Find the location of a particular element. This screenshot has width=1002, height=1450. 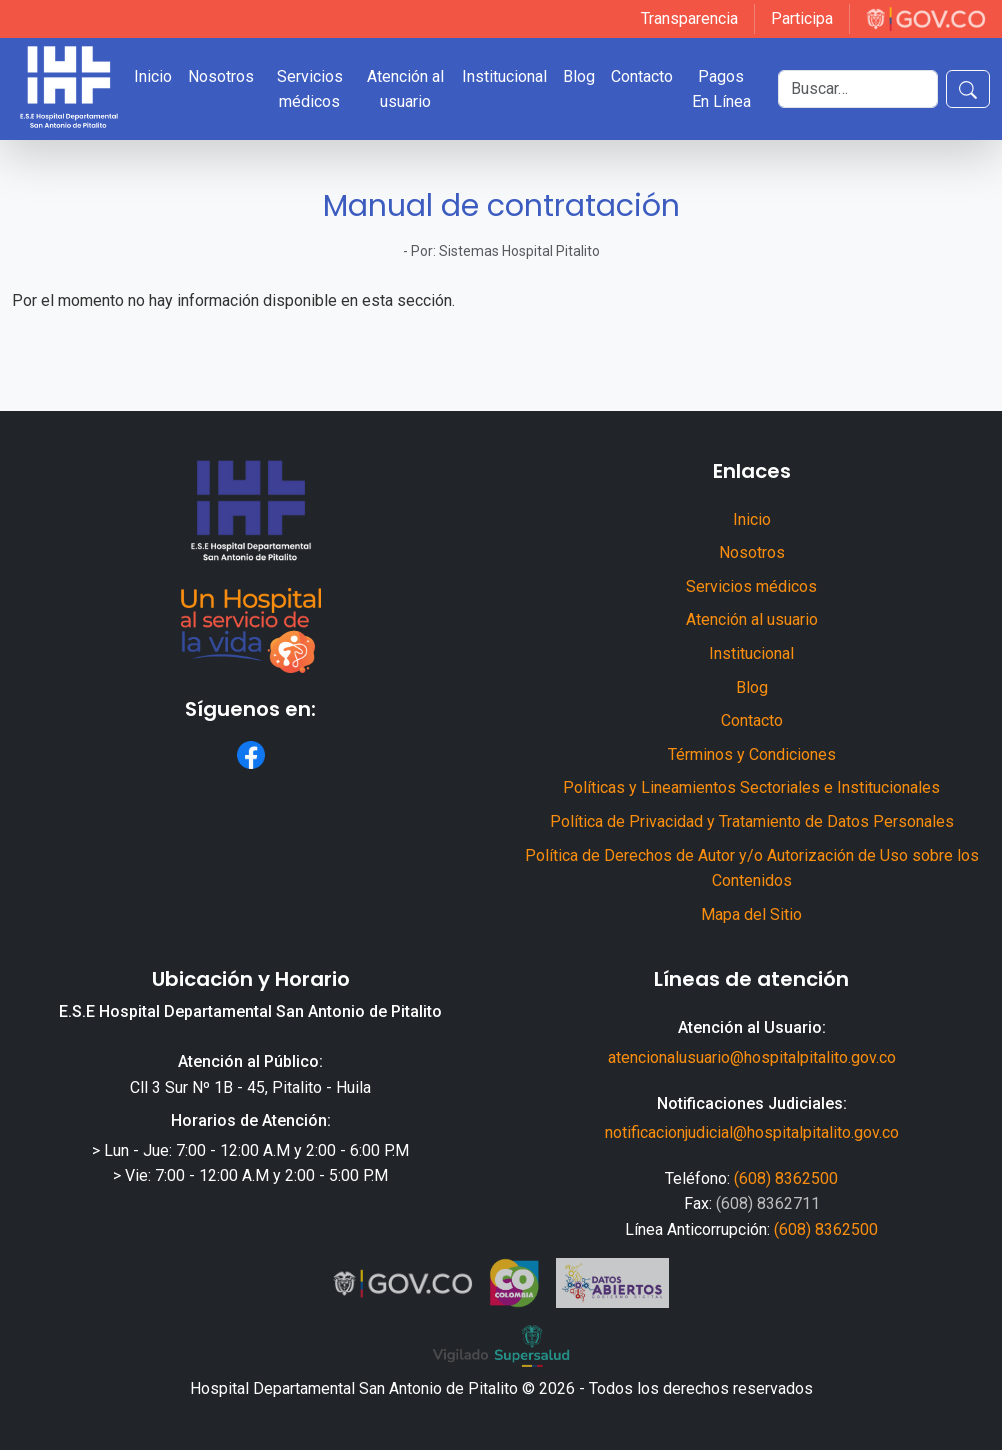

[Buscar] is located at coordinates (858, 89).